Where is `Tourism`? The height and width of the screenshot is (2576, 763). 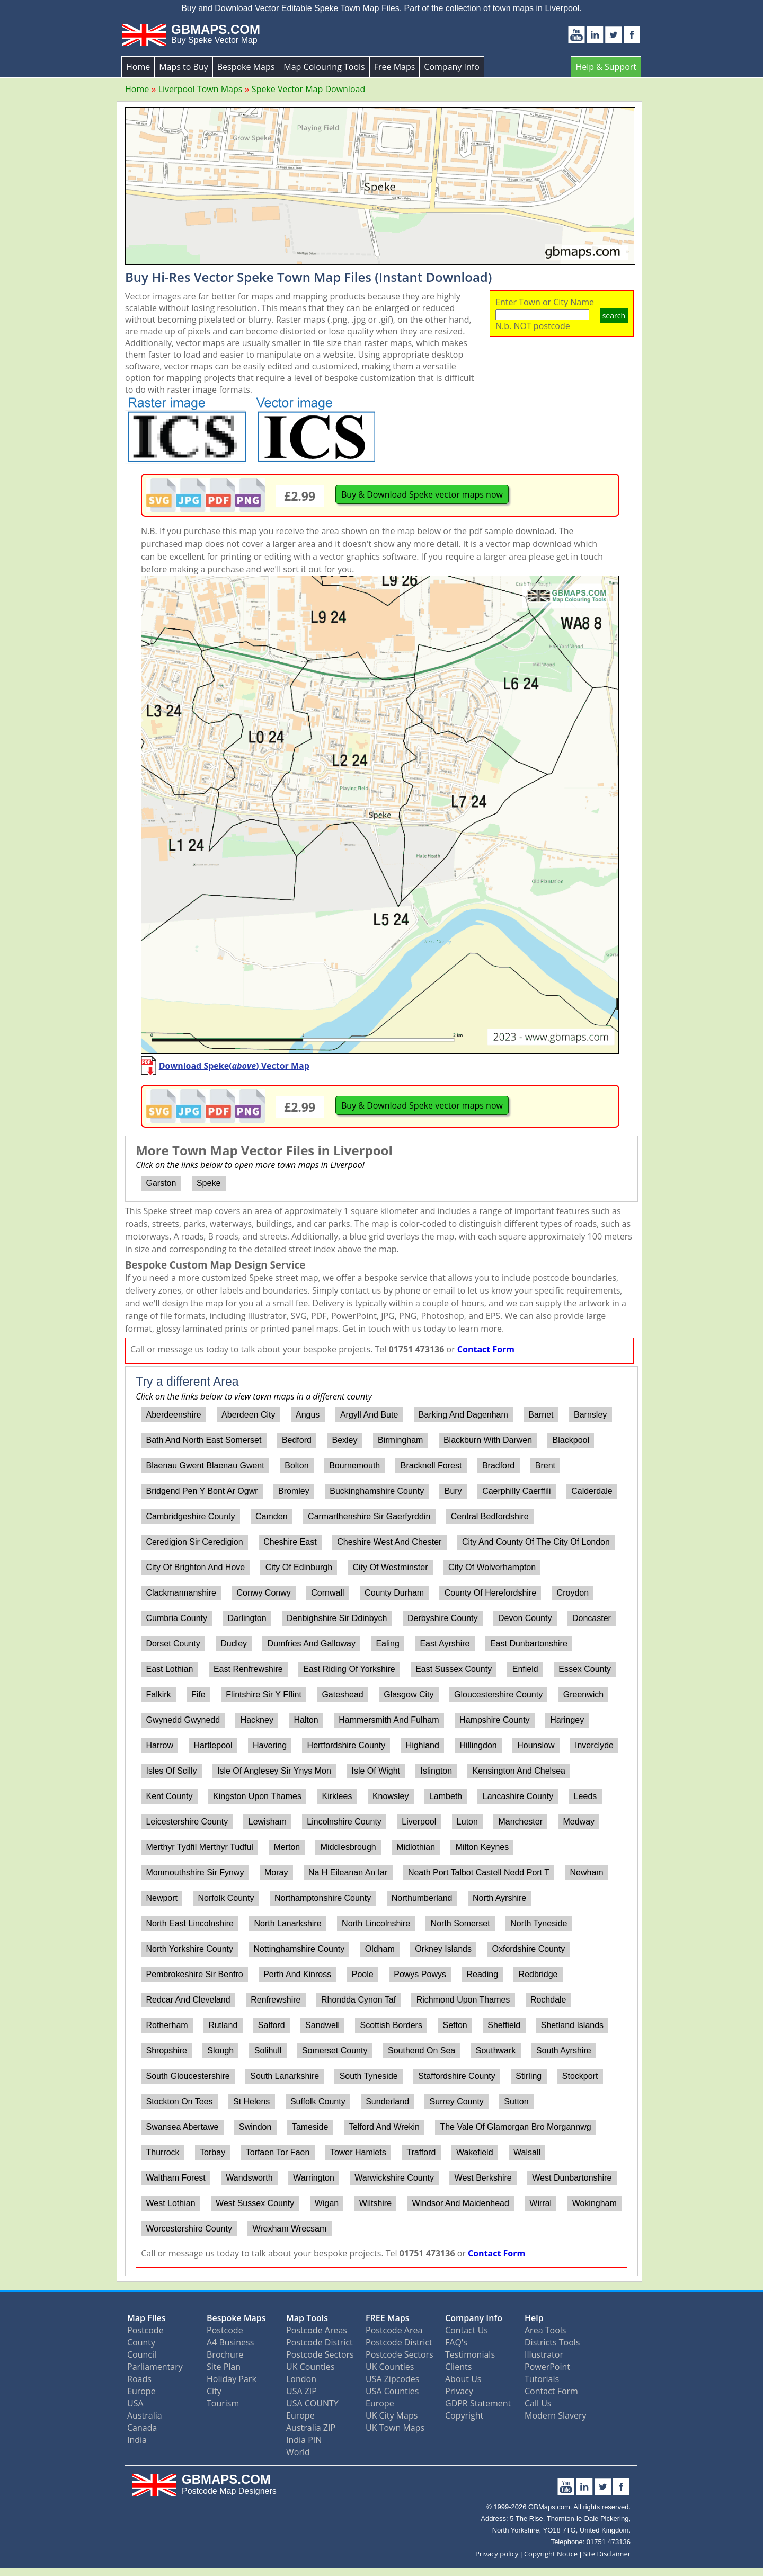 Tourism is located at coordinates (223, 2403).